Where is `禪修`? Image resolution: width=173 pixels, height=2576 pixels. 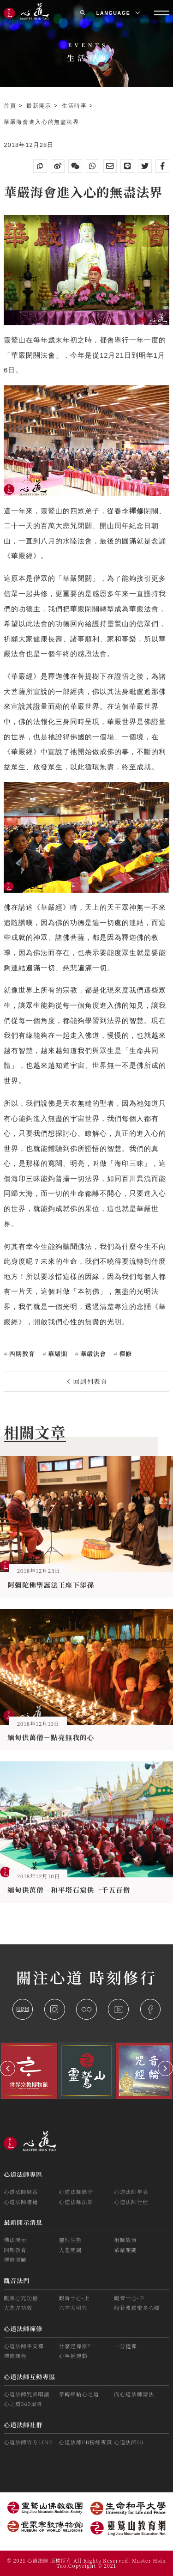
禪修 is located at coordinates (124, 1353).